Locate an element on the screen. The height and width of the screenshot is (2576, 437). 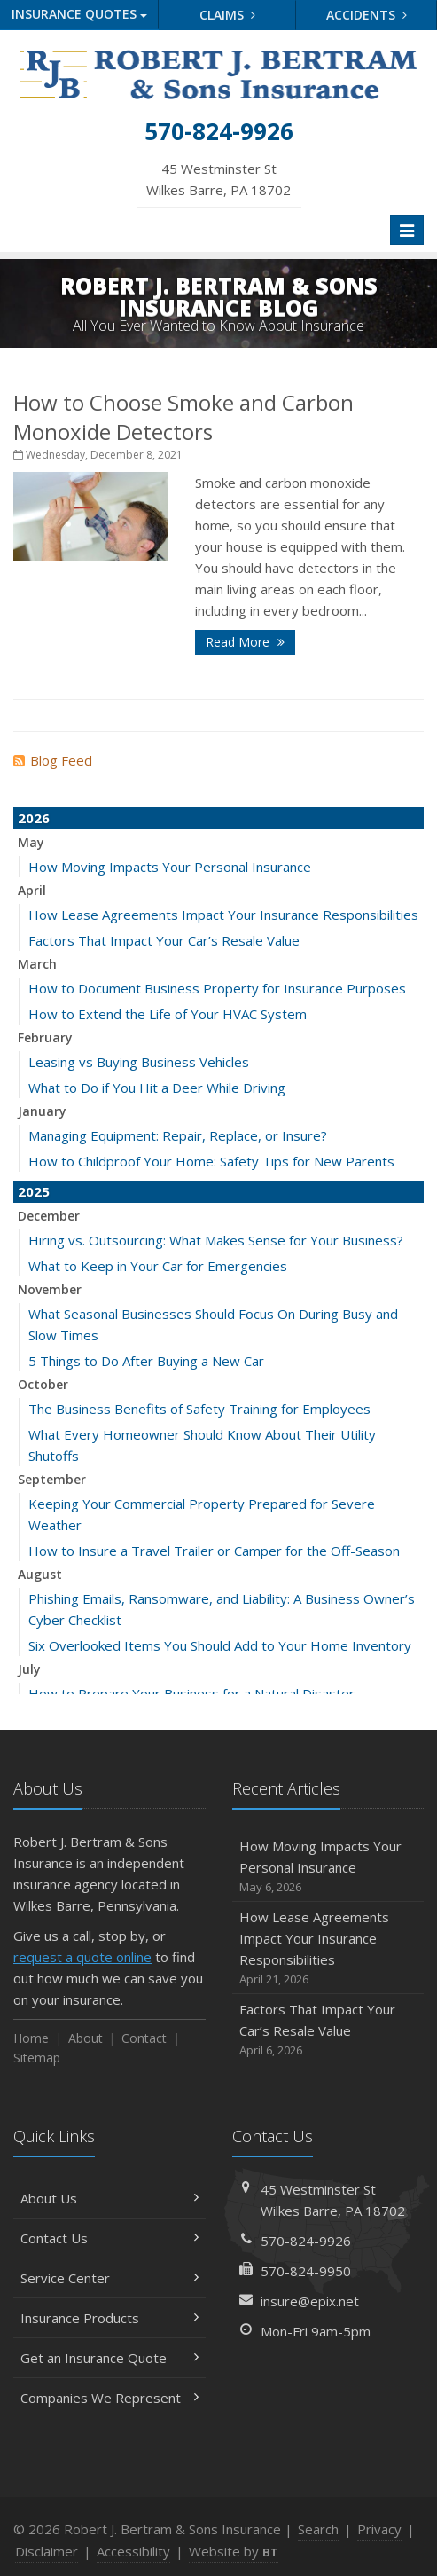
January is located at coordinates (42, 1111).